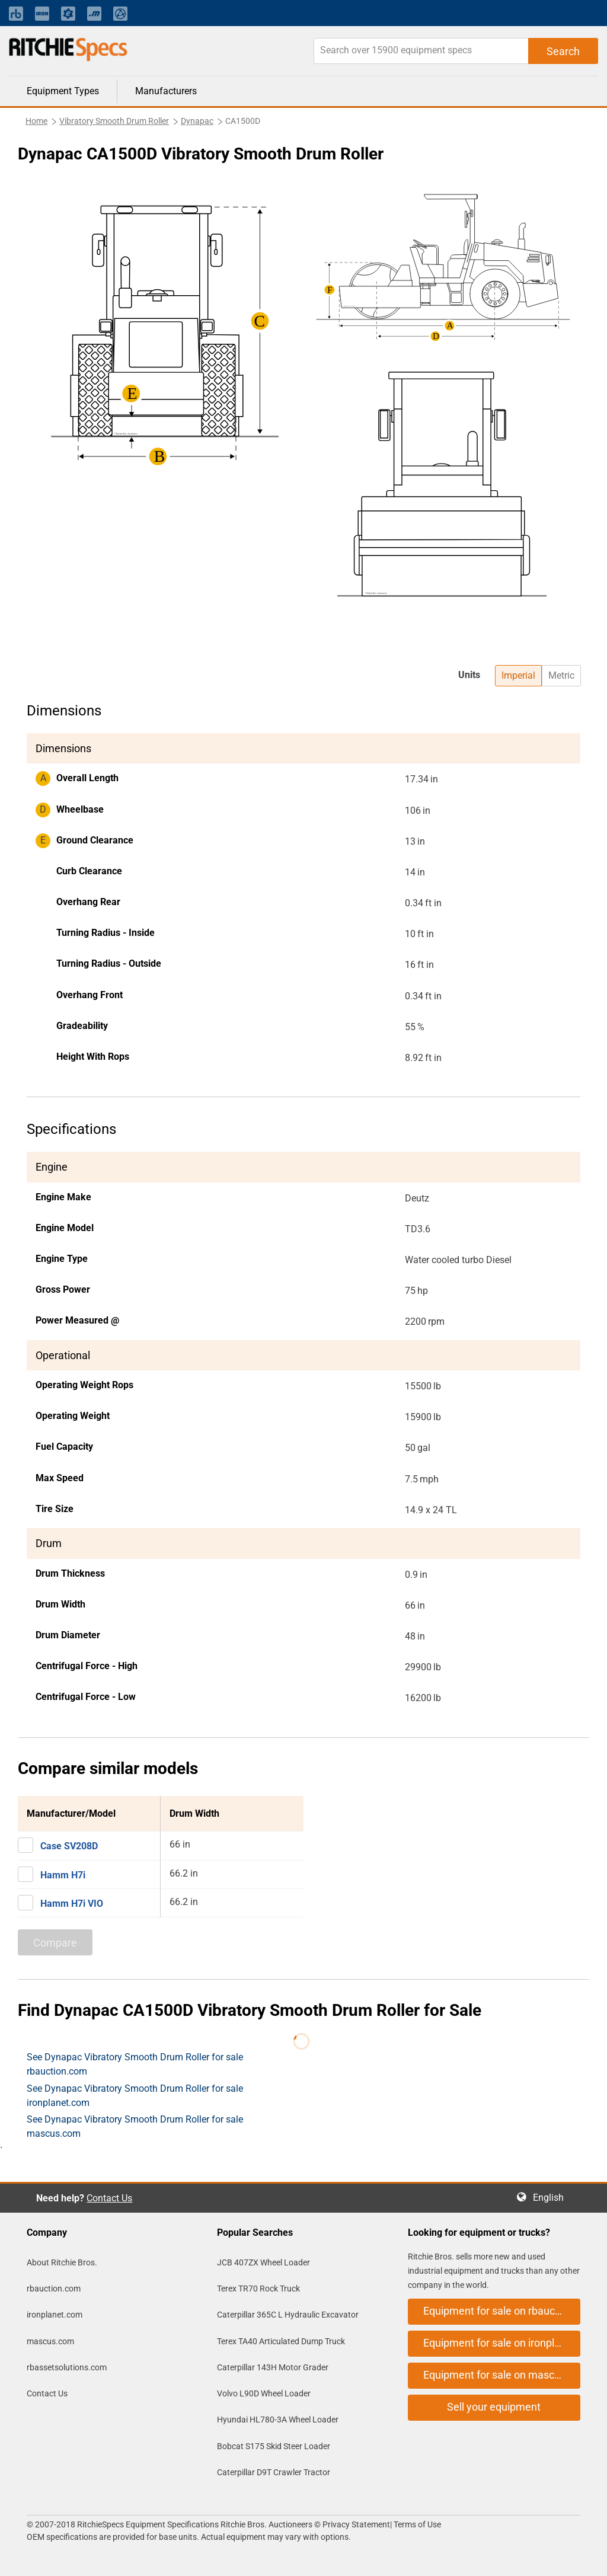  Describe the element at coordinates (62, 2262) in the screenshot. I see `About Ritchie Bros.` at that location.